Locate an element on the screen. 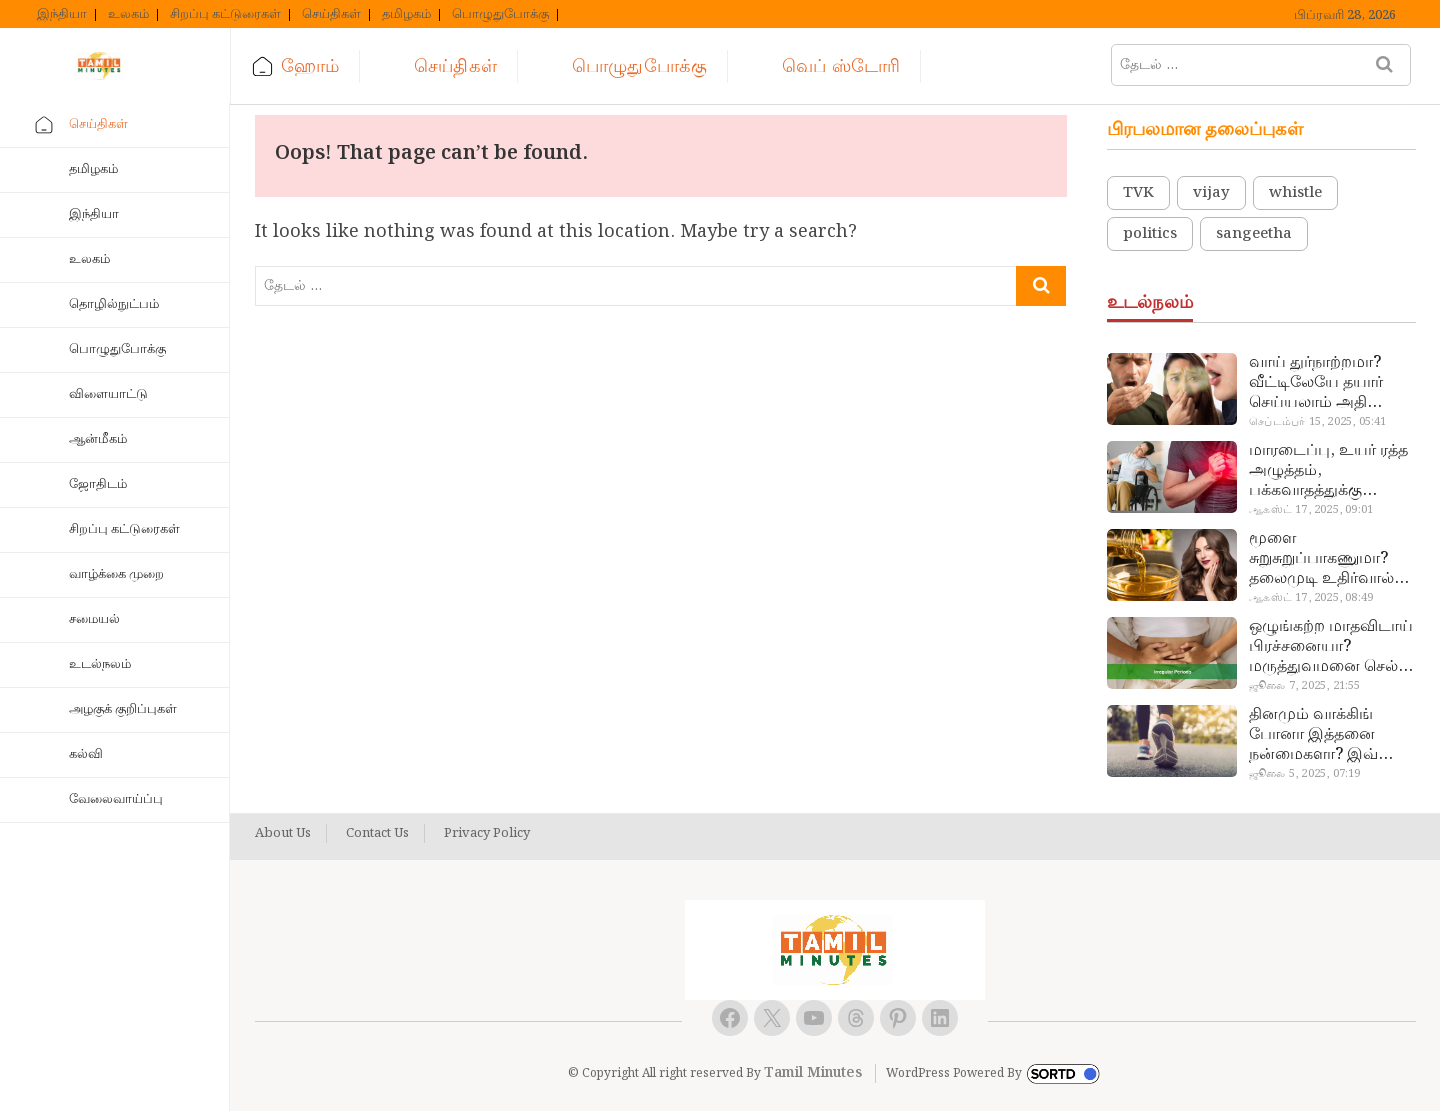 The image size is (1440, 1111). About Us is located at coordinates (283, 834).